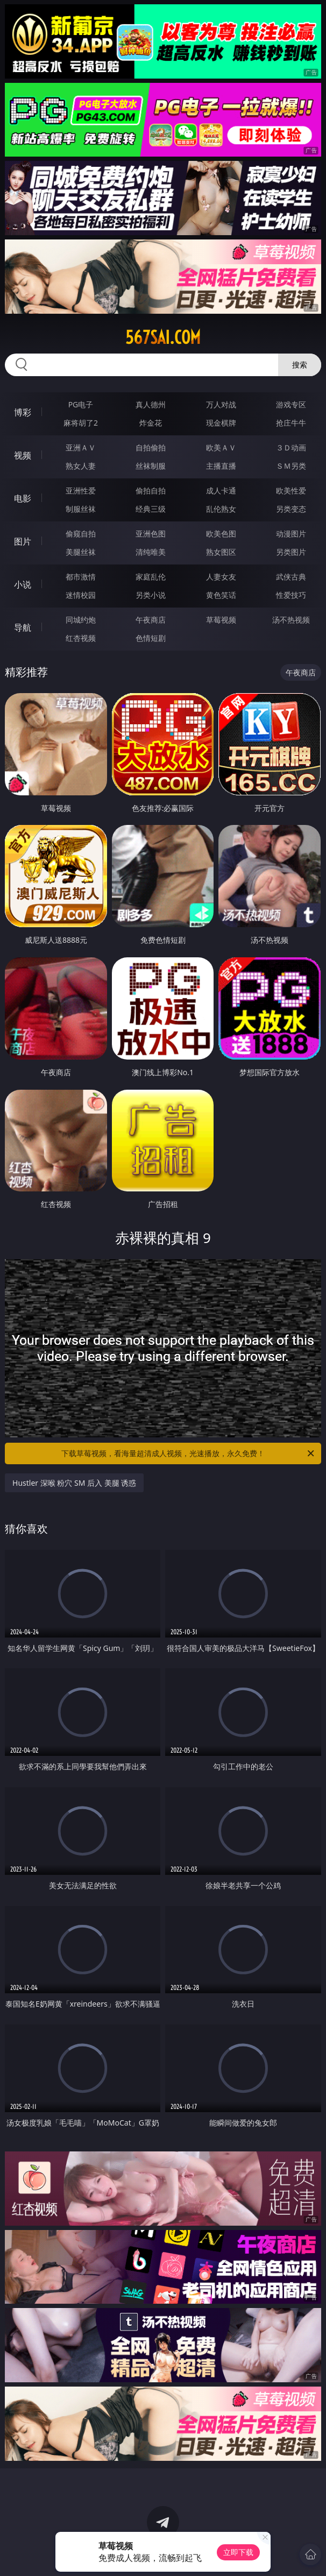 The image size is (326, 2576). I want to click on 美腿丝袜, so click(81, 552).